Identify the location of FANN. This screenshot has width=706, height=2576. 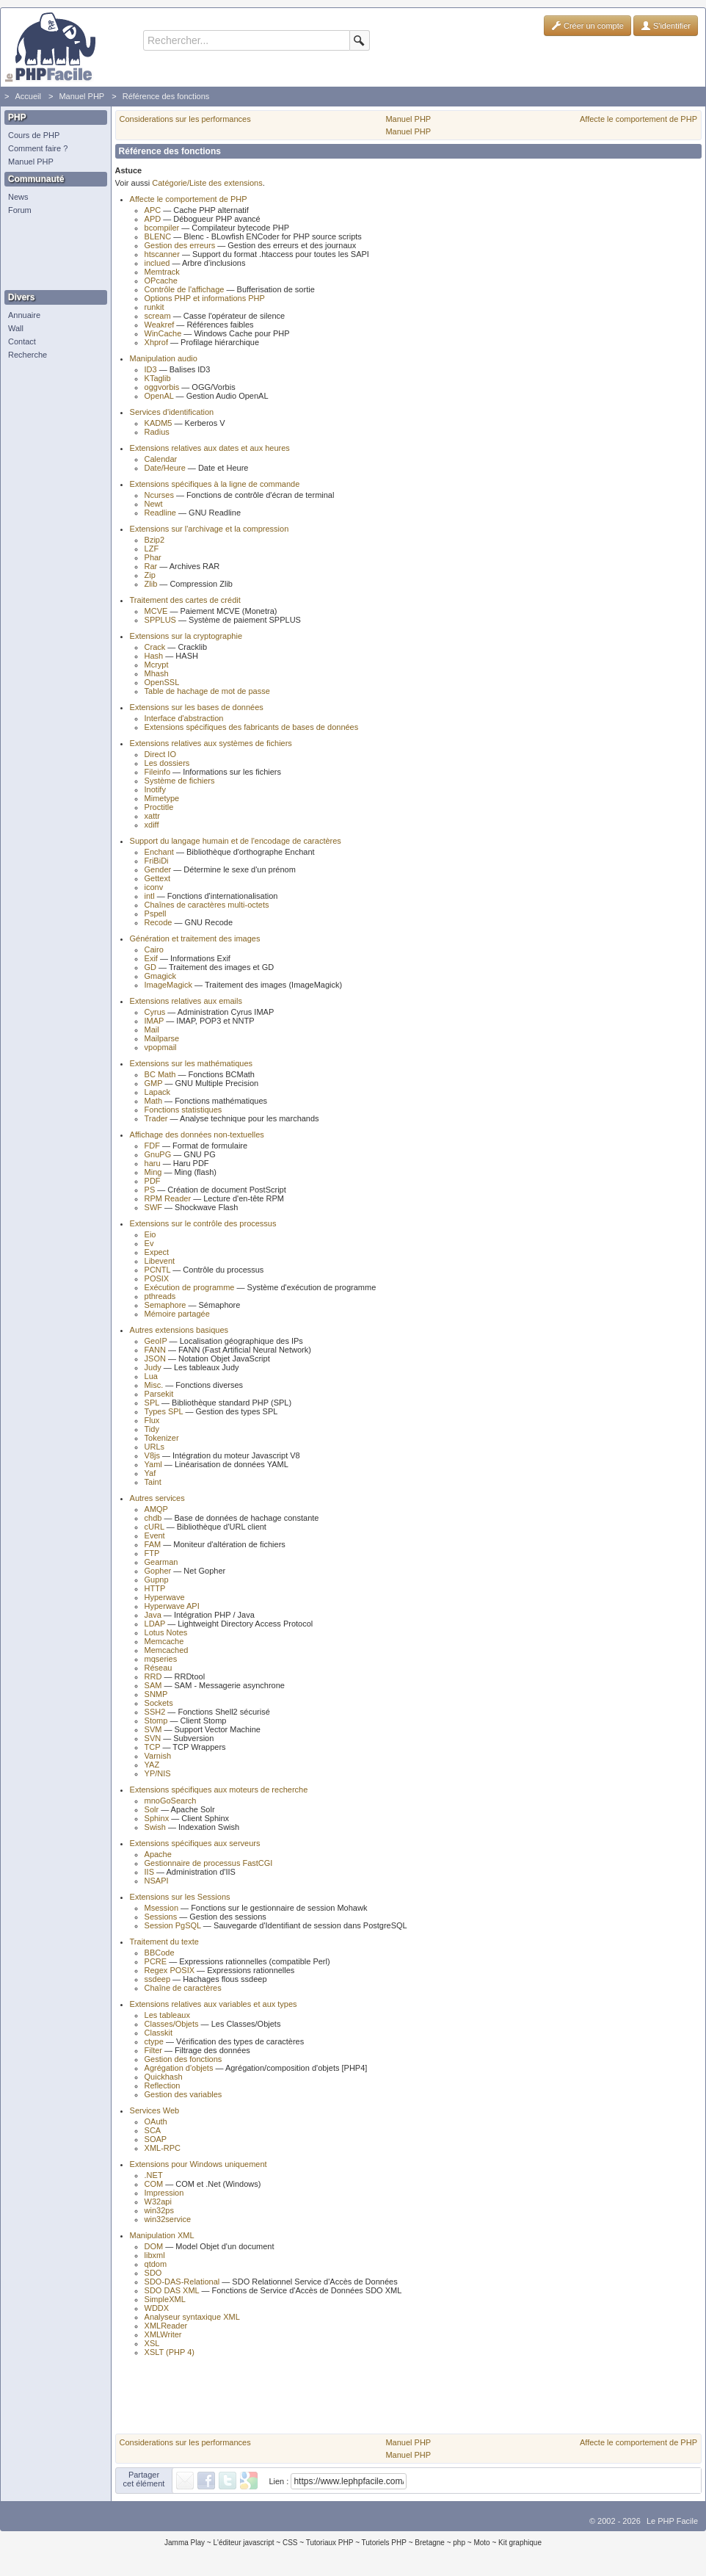
(155, 1349).